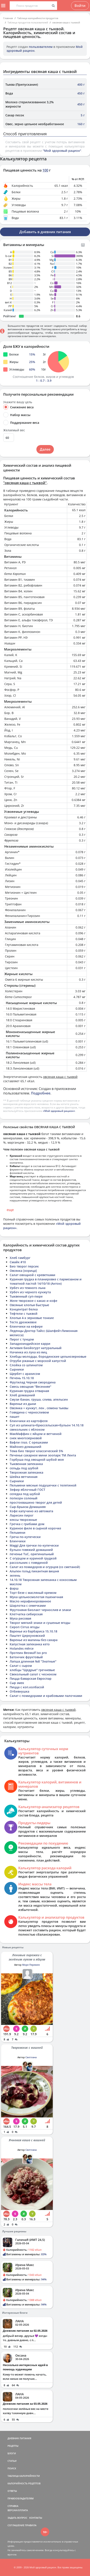 Image resolution: width=90 pixels, height=2576 pixels. What do you see at coordinates (14, 1588) in the screenshot?
I see `фарш` at bounding box center [14, 1588].